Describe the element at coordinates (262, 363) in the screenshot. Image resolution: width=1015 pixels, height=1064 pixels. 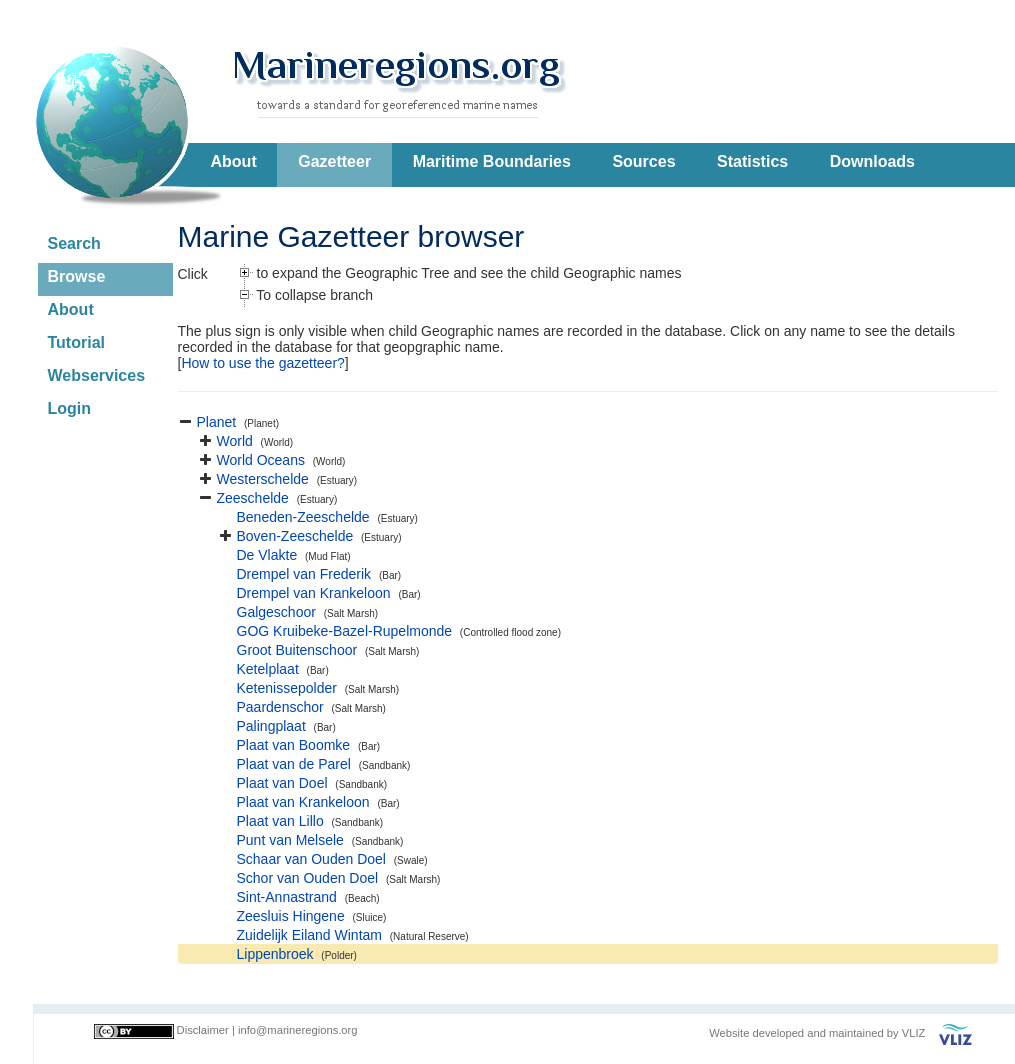
I see `How to use the gazetteer?` at that location.